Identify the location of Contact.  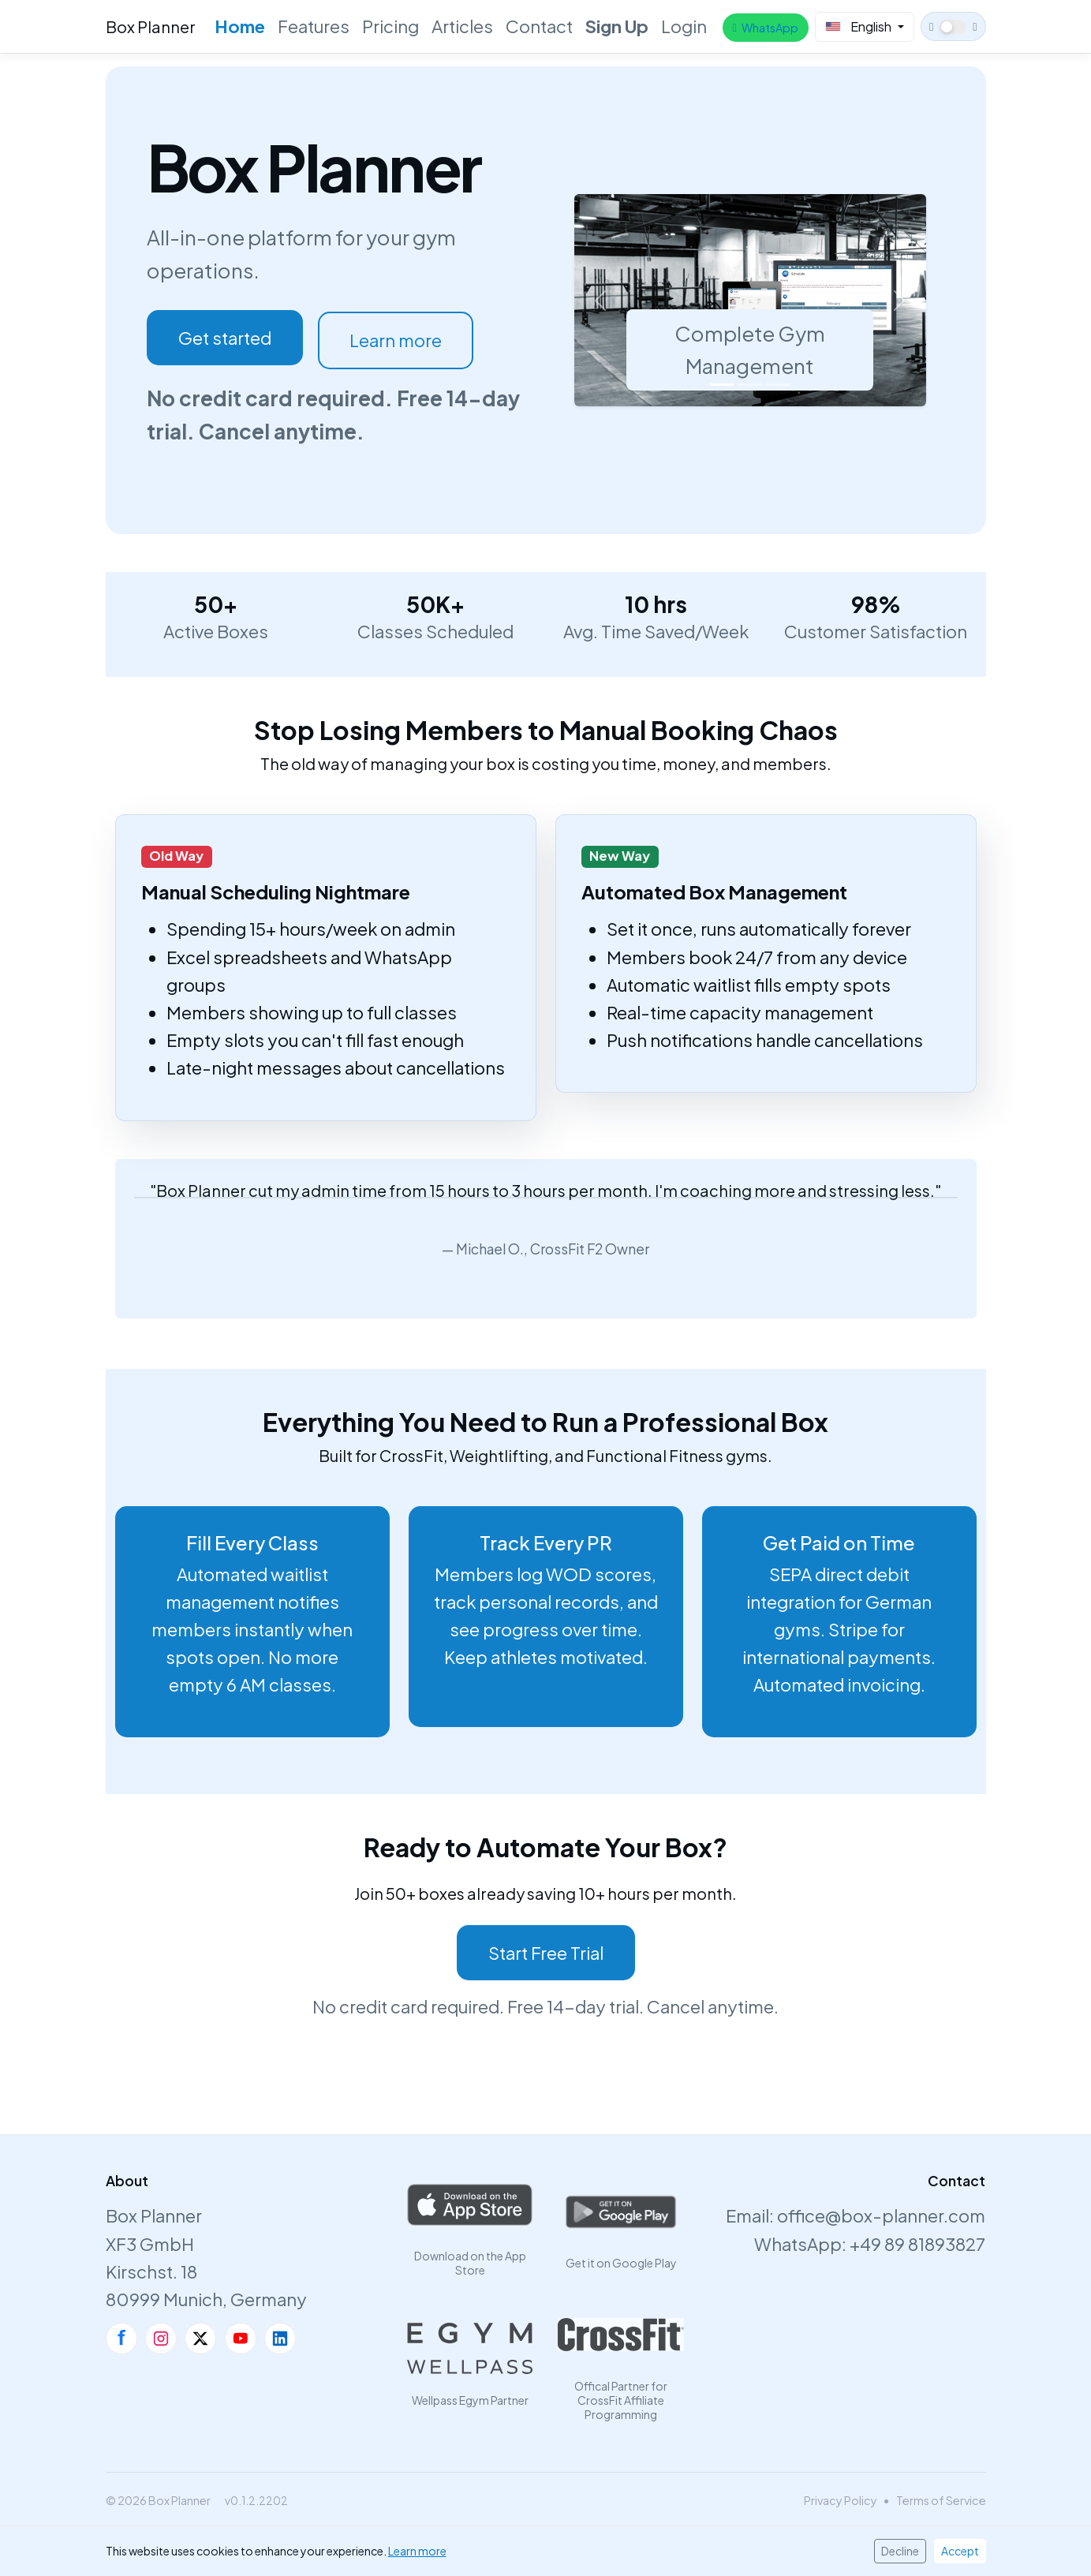
(539, 26).